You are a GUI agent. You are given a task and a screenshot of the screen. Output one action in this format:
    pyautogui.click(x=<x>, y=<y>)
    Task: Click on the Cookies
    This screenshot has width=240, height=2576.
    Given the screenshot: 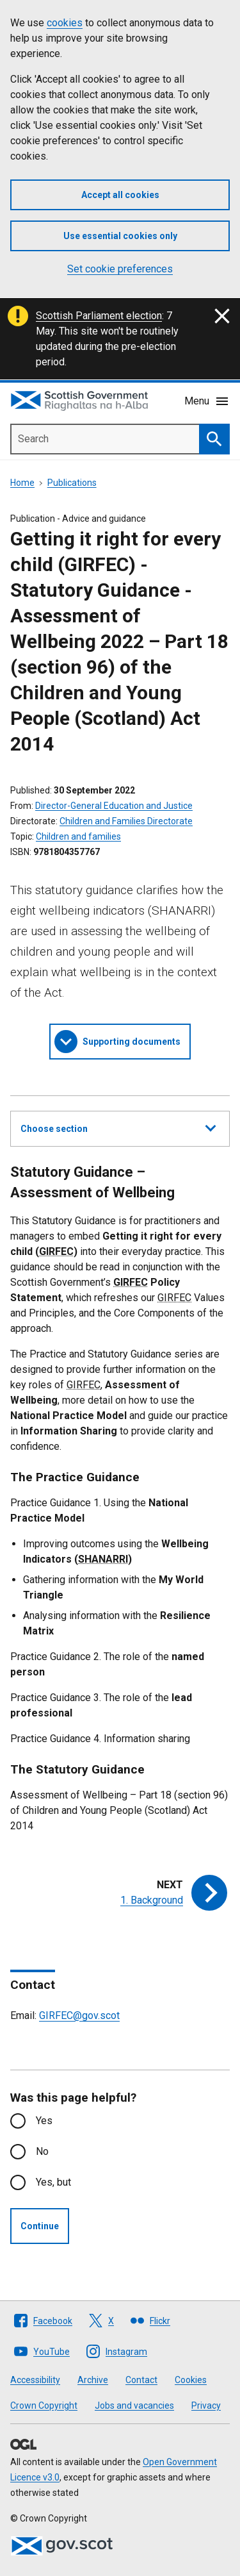 What is the action you would take?
    pyautogui.click(x=191, y=2380)
    